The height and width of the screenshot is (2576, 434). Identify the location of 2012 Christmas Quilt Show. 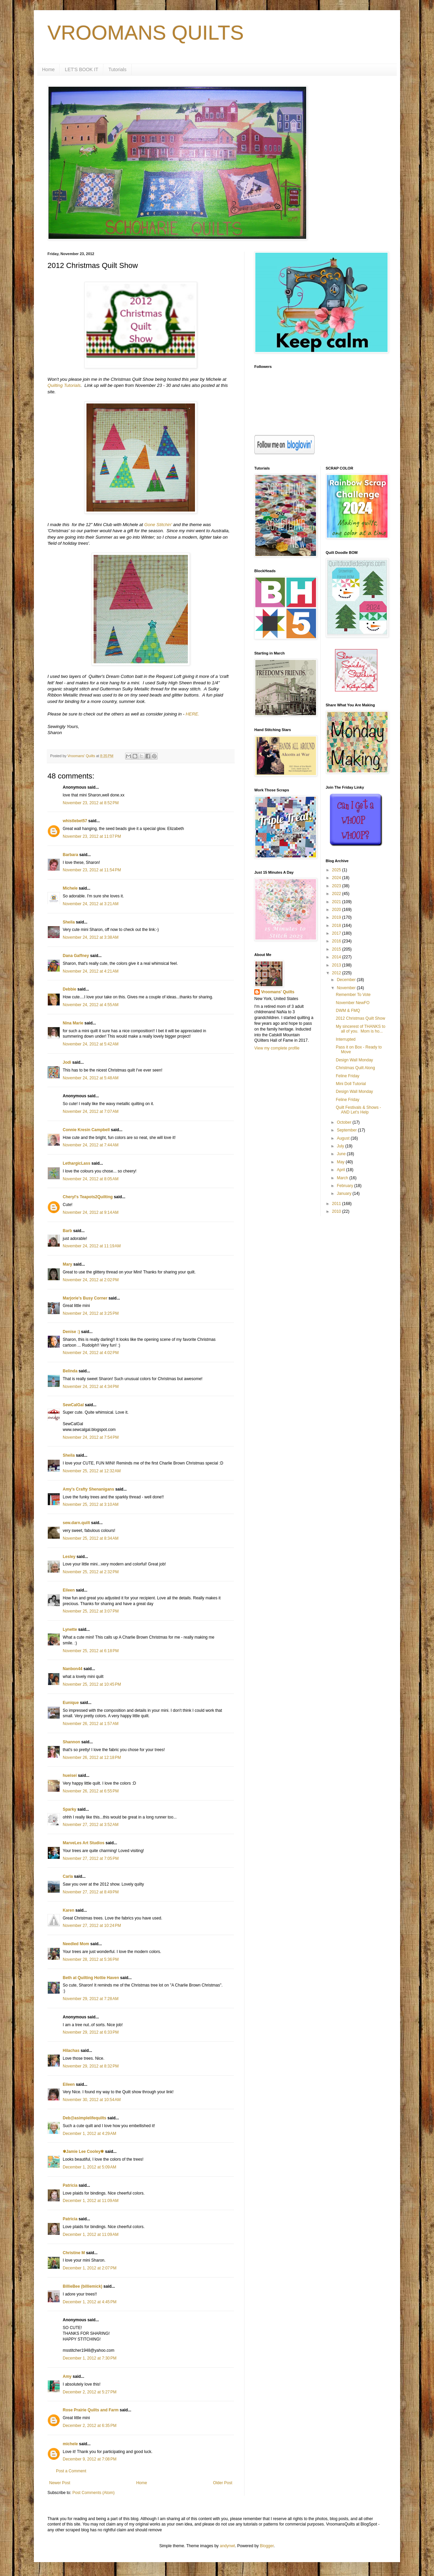
(360, 1018).